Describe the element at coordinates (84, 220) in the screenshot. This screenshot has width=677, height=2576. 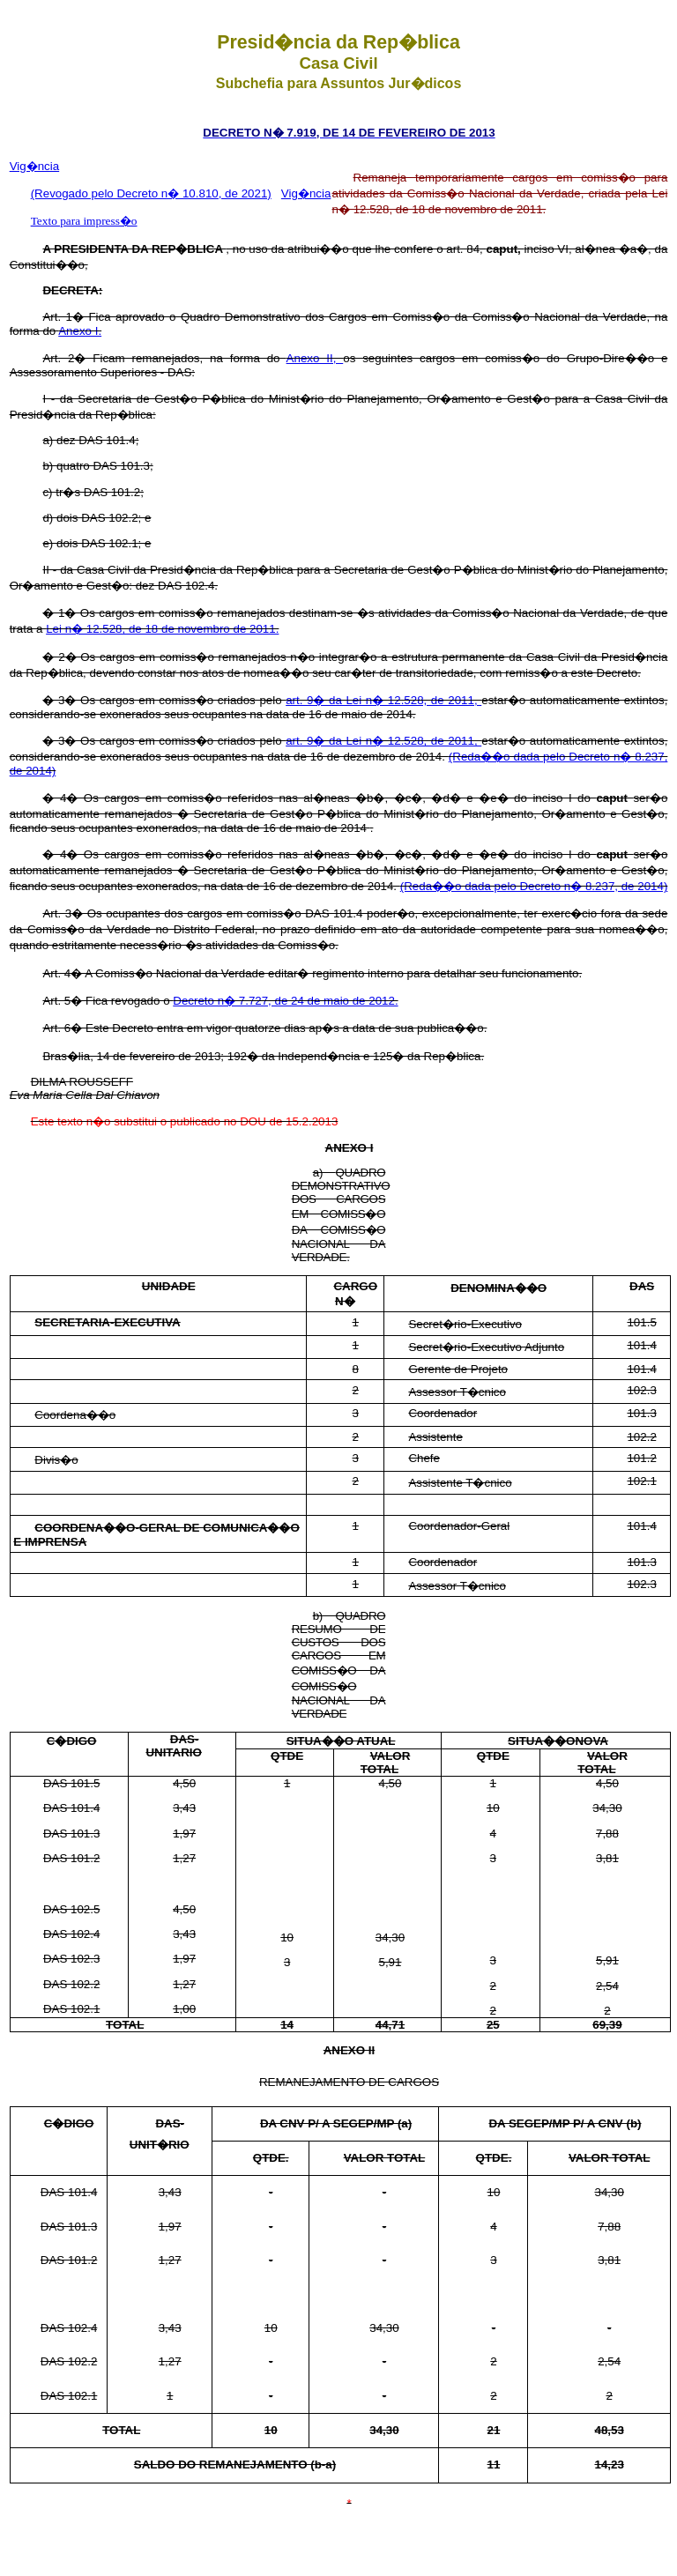
I see `Texto para impress�o` at that location.